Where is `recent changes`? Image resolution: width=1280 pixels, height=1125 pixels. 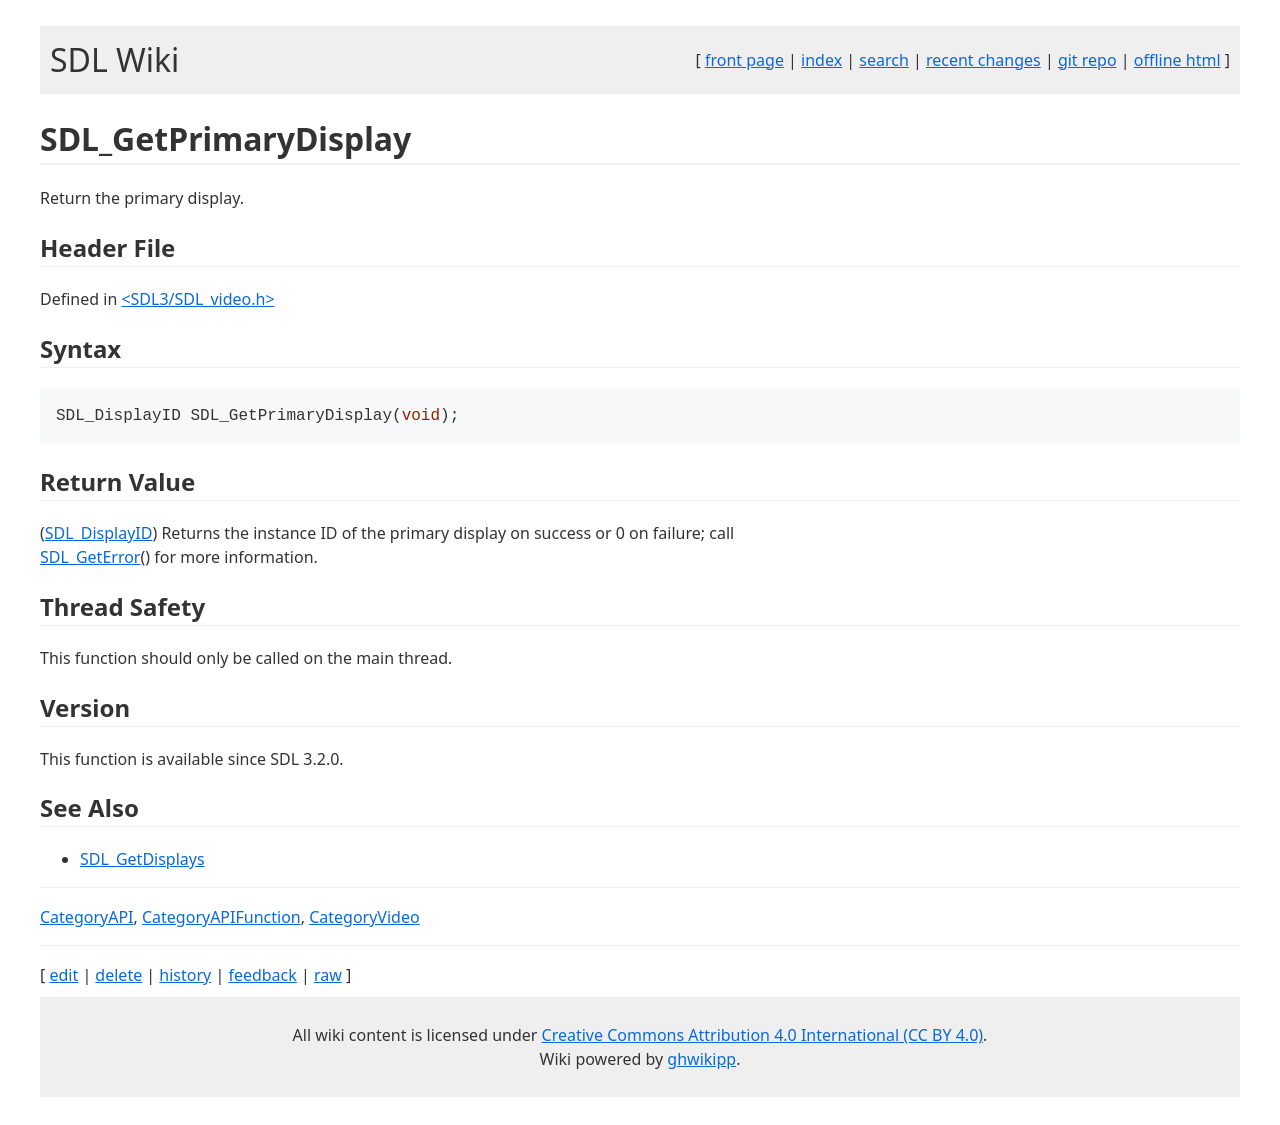 recent changes is located at coordinates (983, 60).